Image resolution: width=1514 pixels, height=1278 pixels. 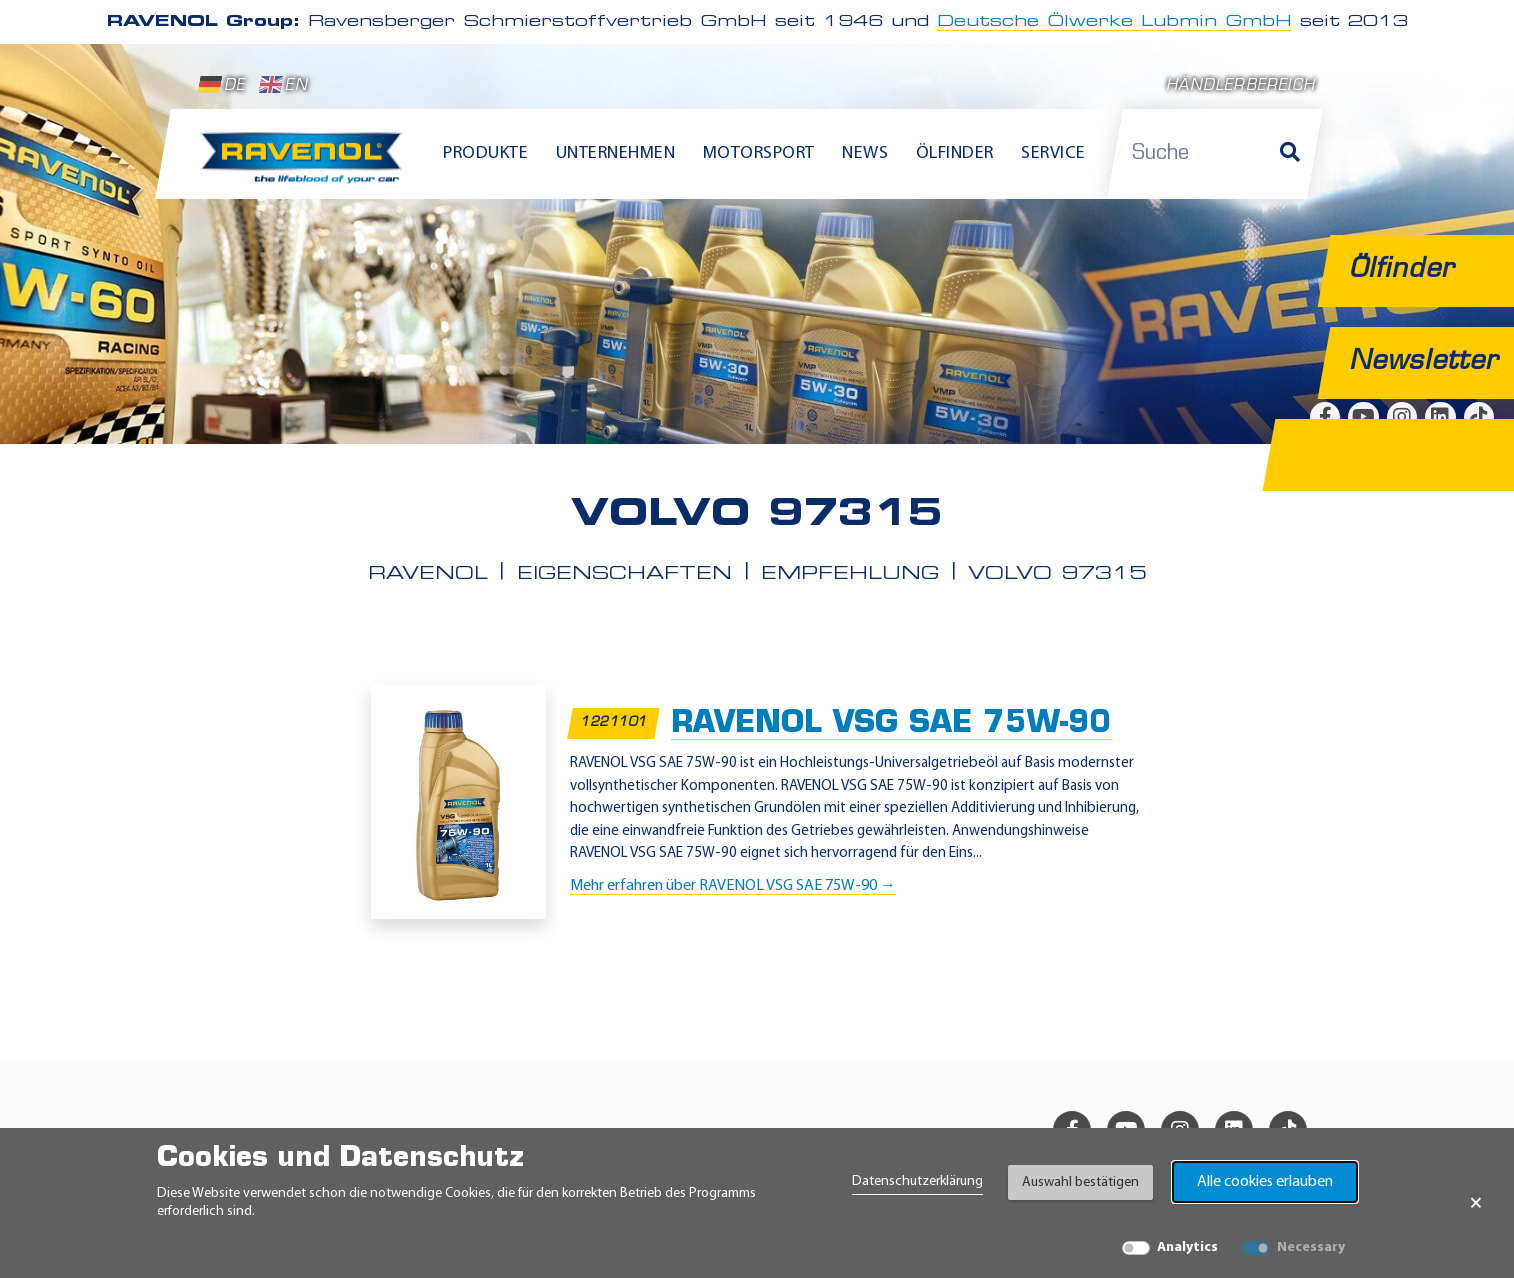 I want to click on Necessary, so click(x=1311, y=1247).